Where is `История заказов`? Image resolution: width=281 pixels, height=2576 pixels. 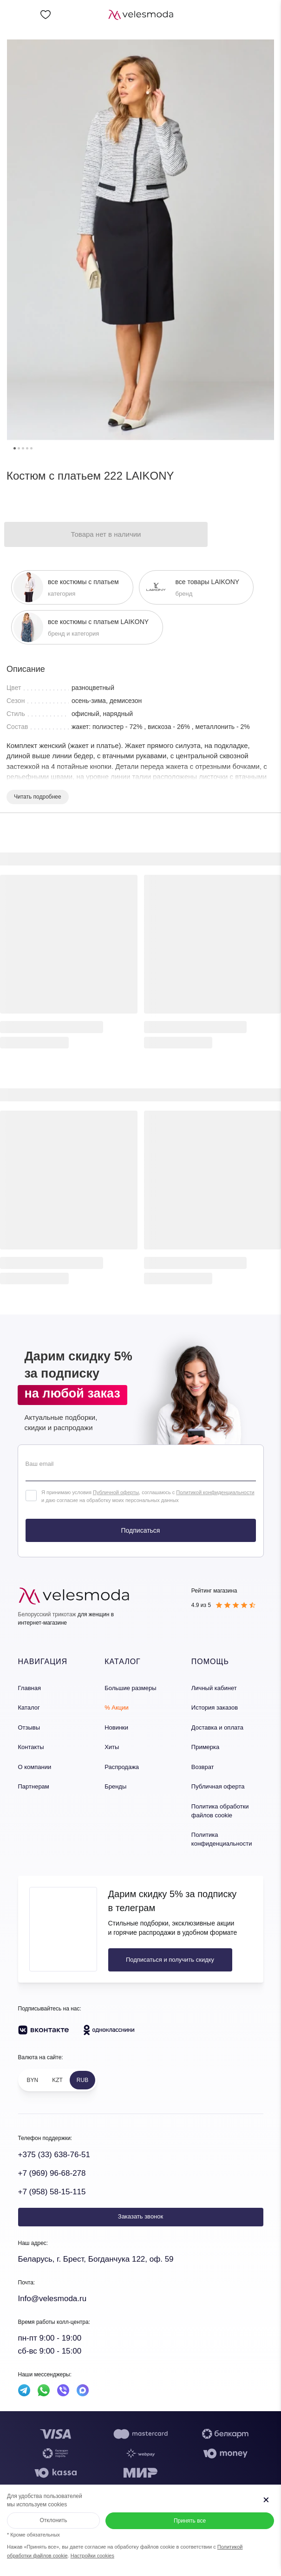
История заказов is located at coordinates (214, 1707).